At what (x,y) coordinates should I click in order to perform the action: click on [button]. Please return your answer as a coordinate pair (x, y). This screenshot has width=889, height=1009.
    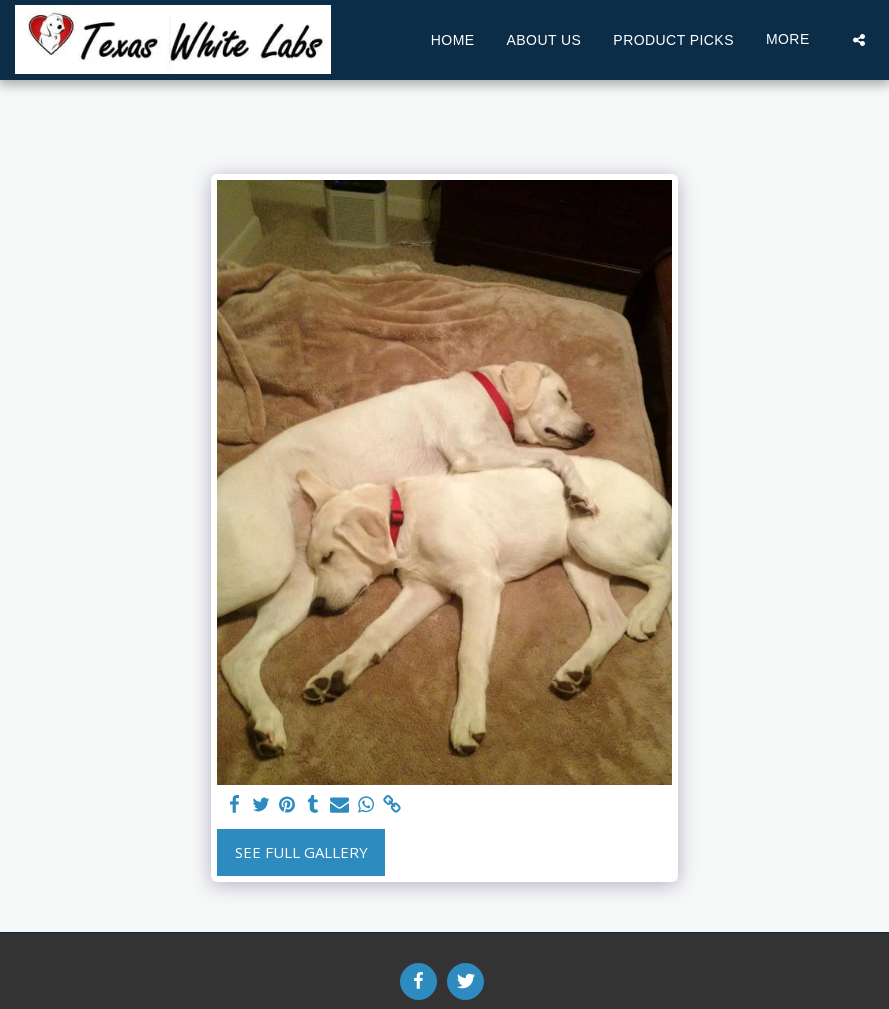
    Looking at the image, I should click on (859, 40).